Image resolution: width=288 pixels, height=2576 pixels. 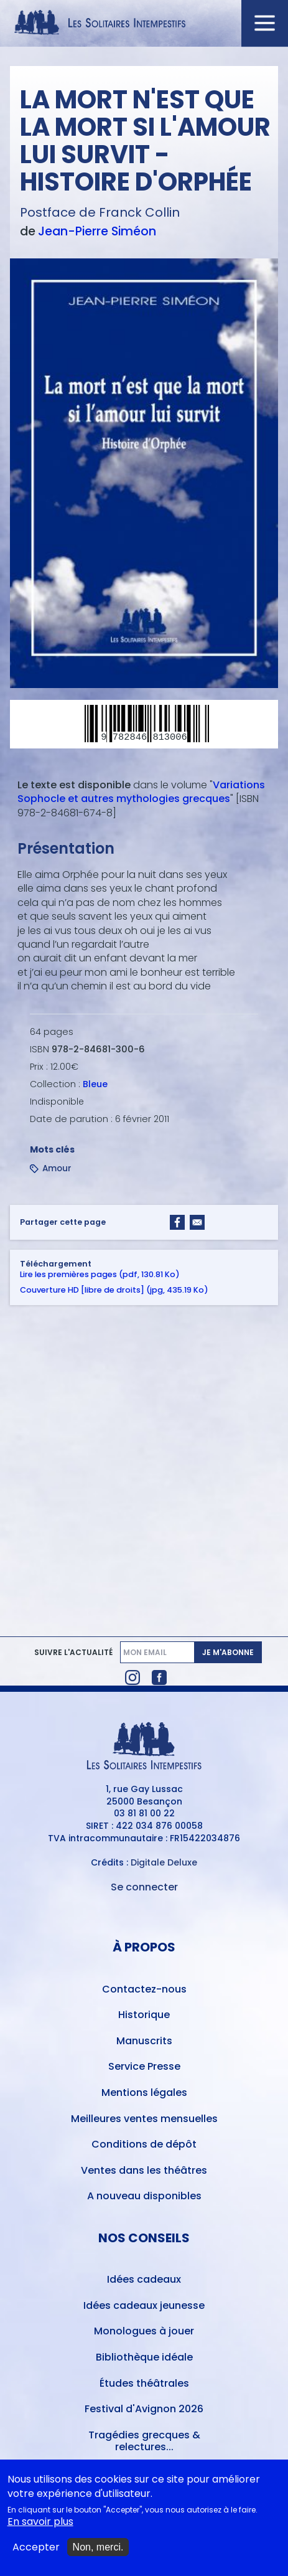 What do you see at coordinates (144, 2196) in the screenshot?
I see `A nouveau disponibles` at bounding box center [144, 2196].